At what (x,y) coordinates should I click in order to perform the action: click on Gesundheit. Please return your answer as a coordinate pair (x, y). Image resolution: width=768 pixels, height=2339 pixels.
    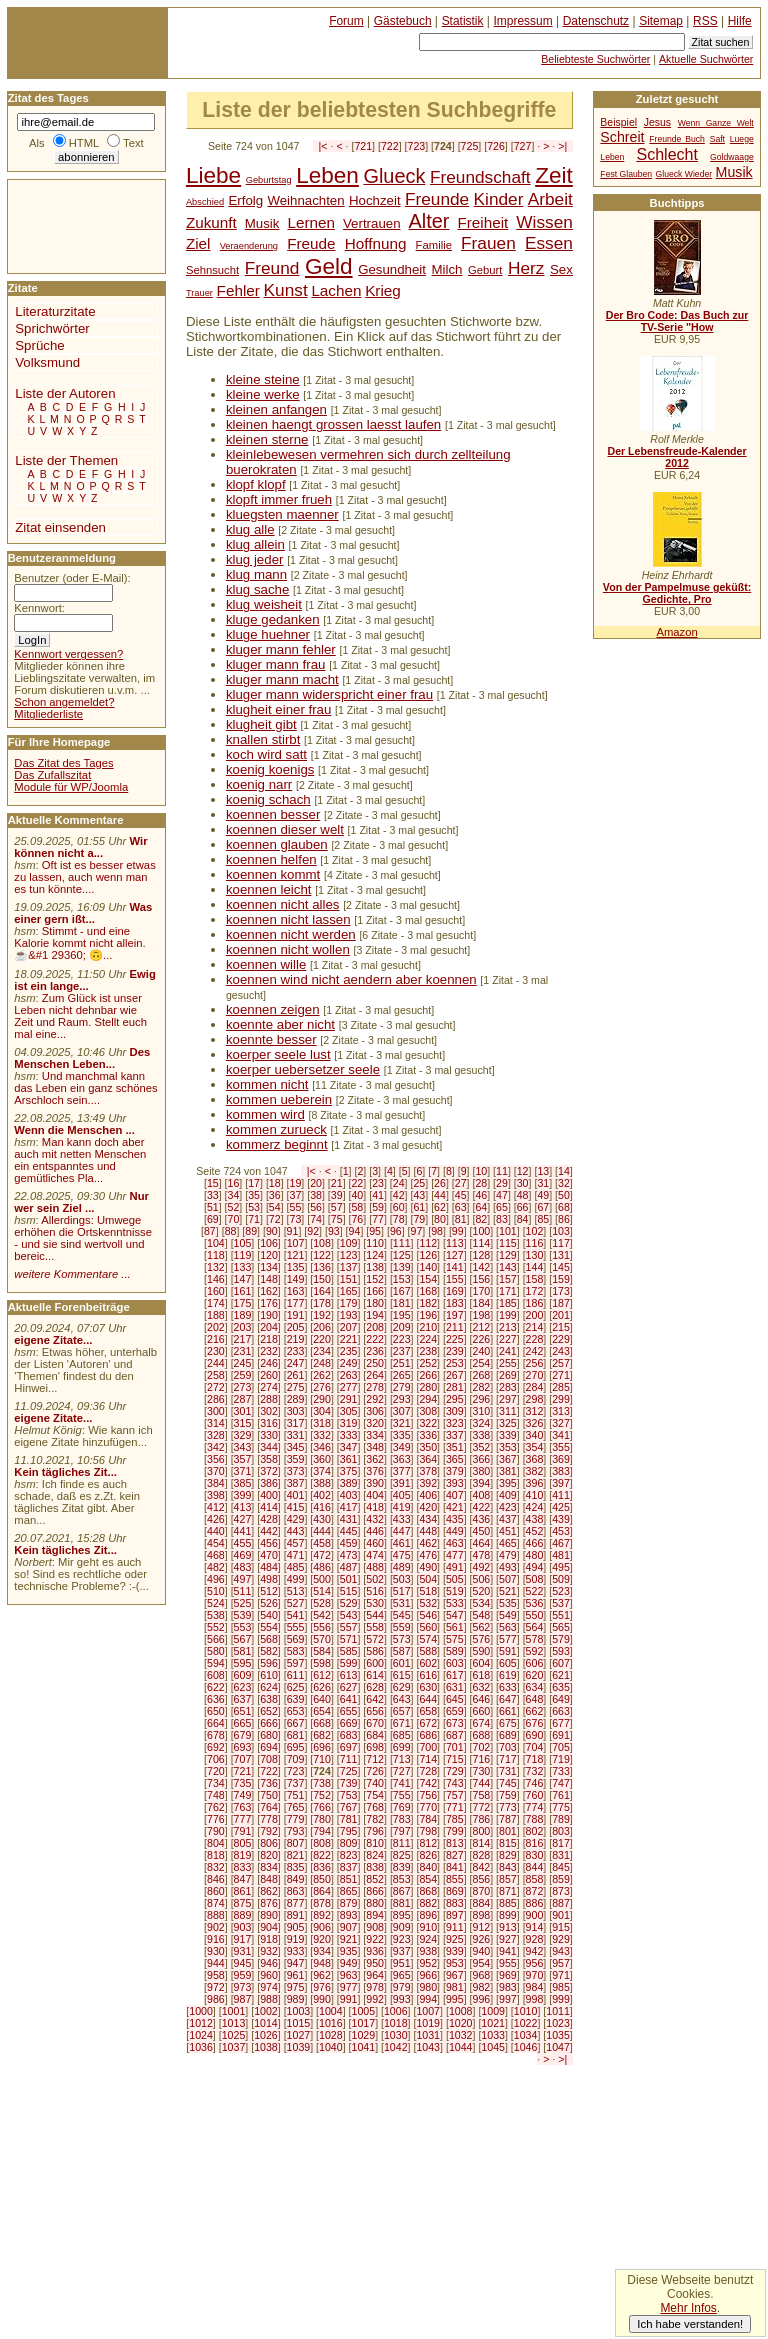
    Looking at the image, I should click on (392, 269).